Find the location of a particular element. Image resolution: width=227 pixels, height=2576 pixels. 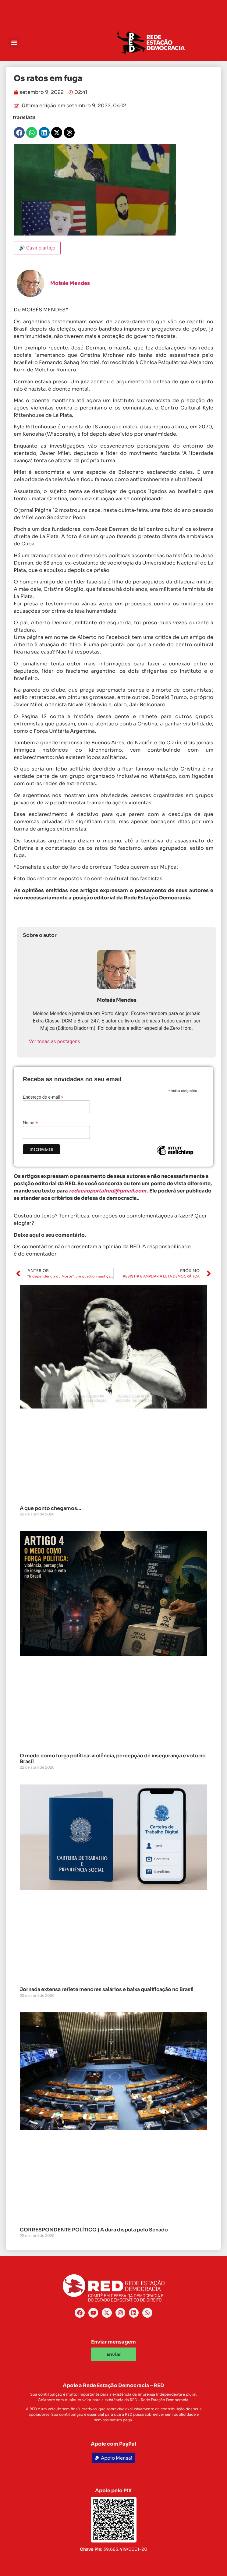

Nome is located at coordinates (30, 1122).